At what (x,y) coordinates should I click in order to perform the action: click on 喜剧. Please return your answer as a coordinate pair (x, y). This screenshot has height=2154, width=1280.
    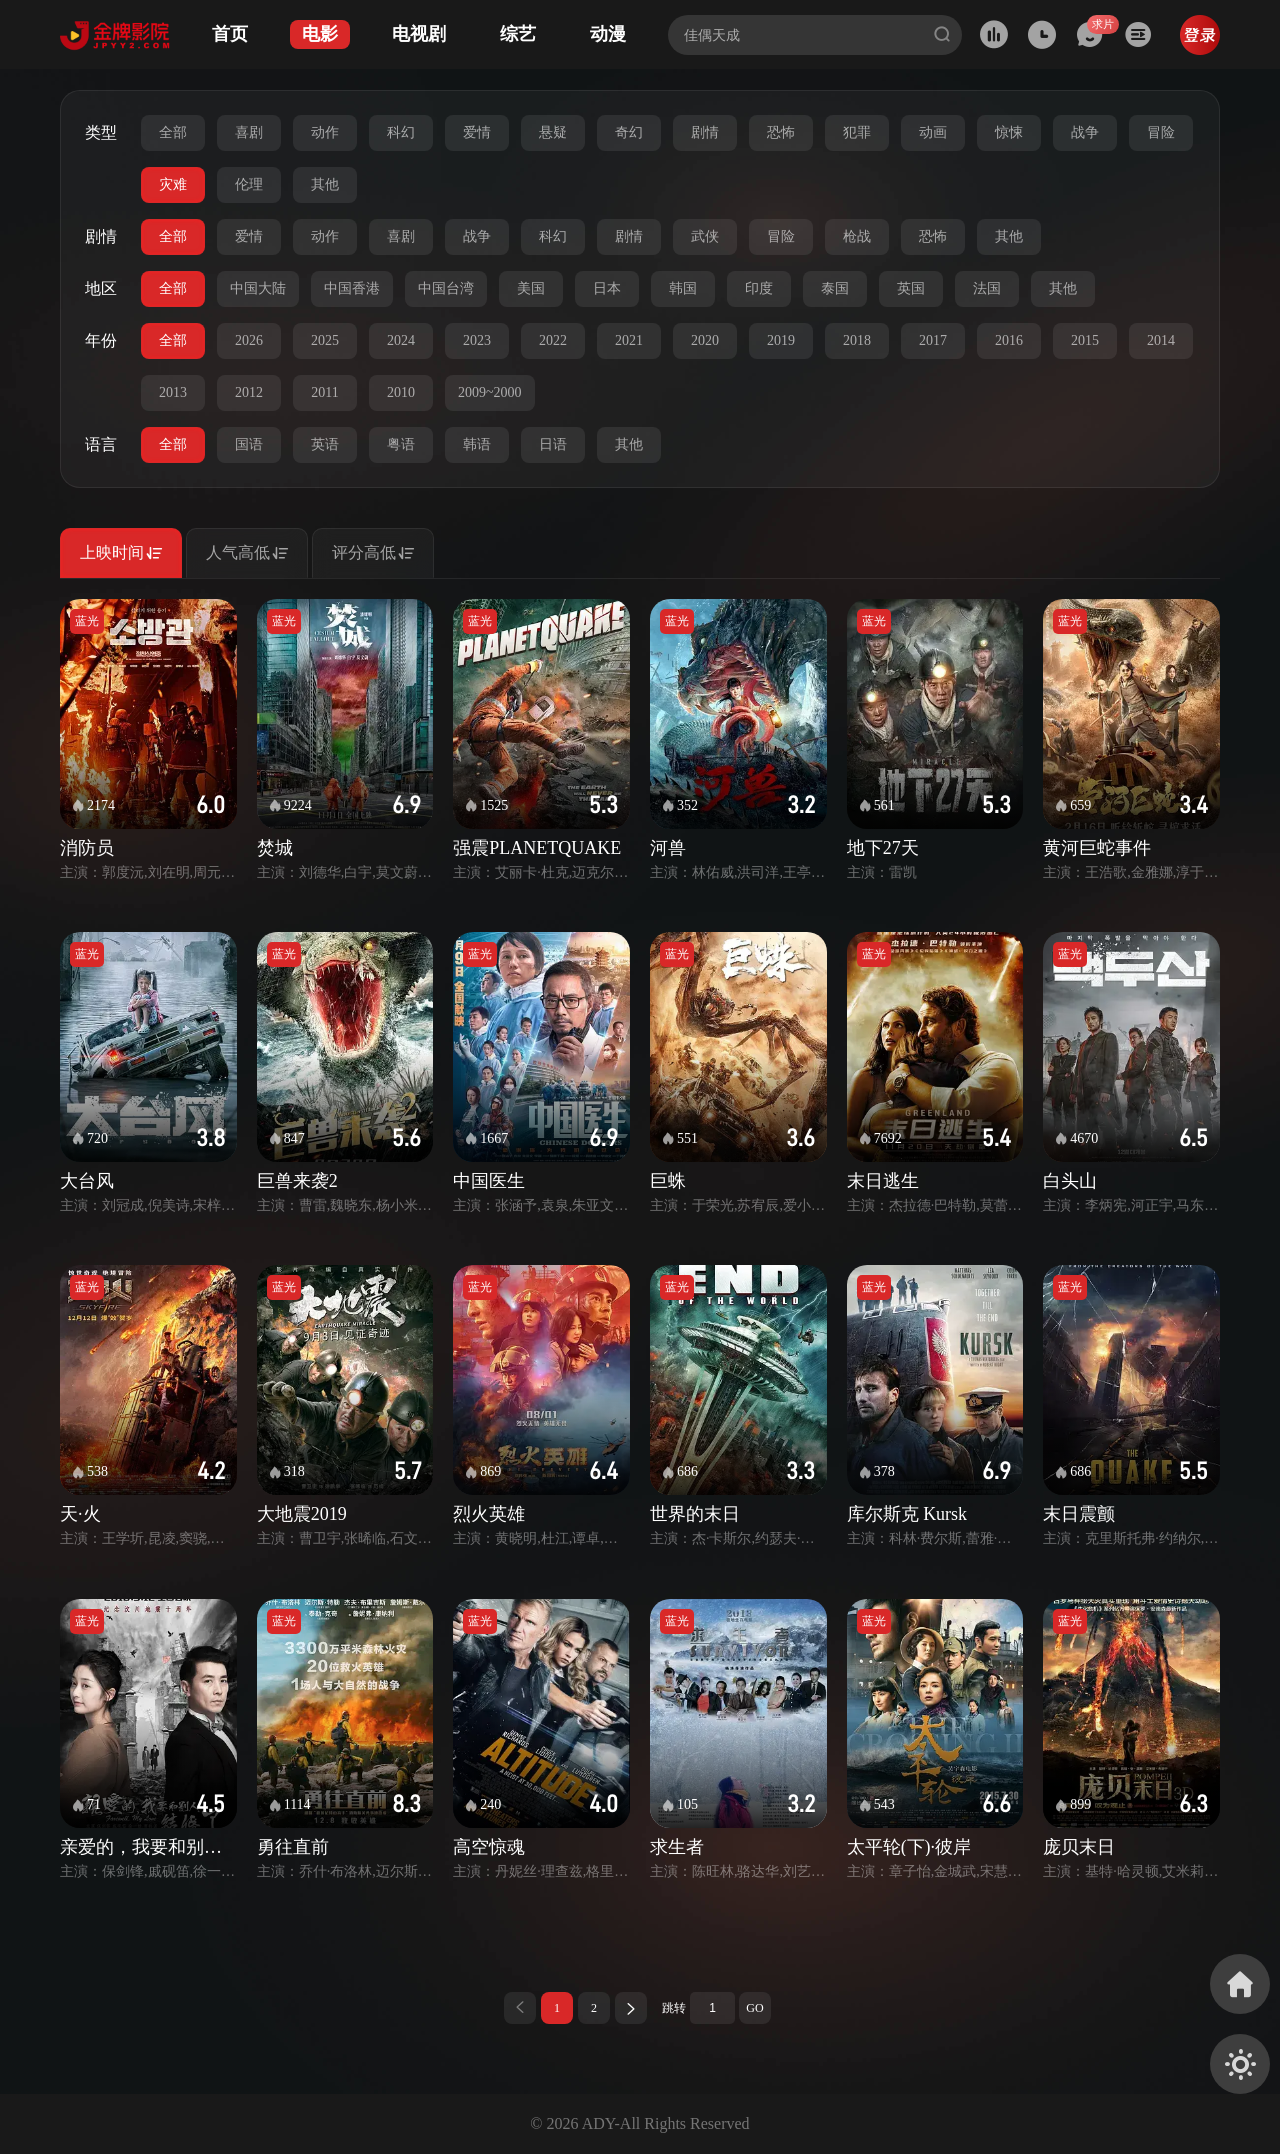
    Looking at the image, I should click on (249, 132).